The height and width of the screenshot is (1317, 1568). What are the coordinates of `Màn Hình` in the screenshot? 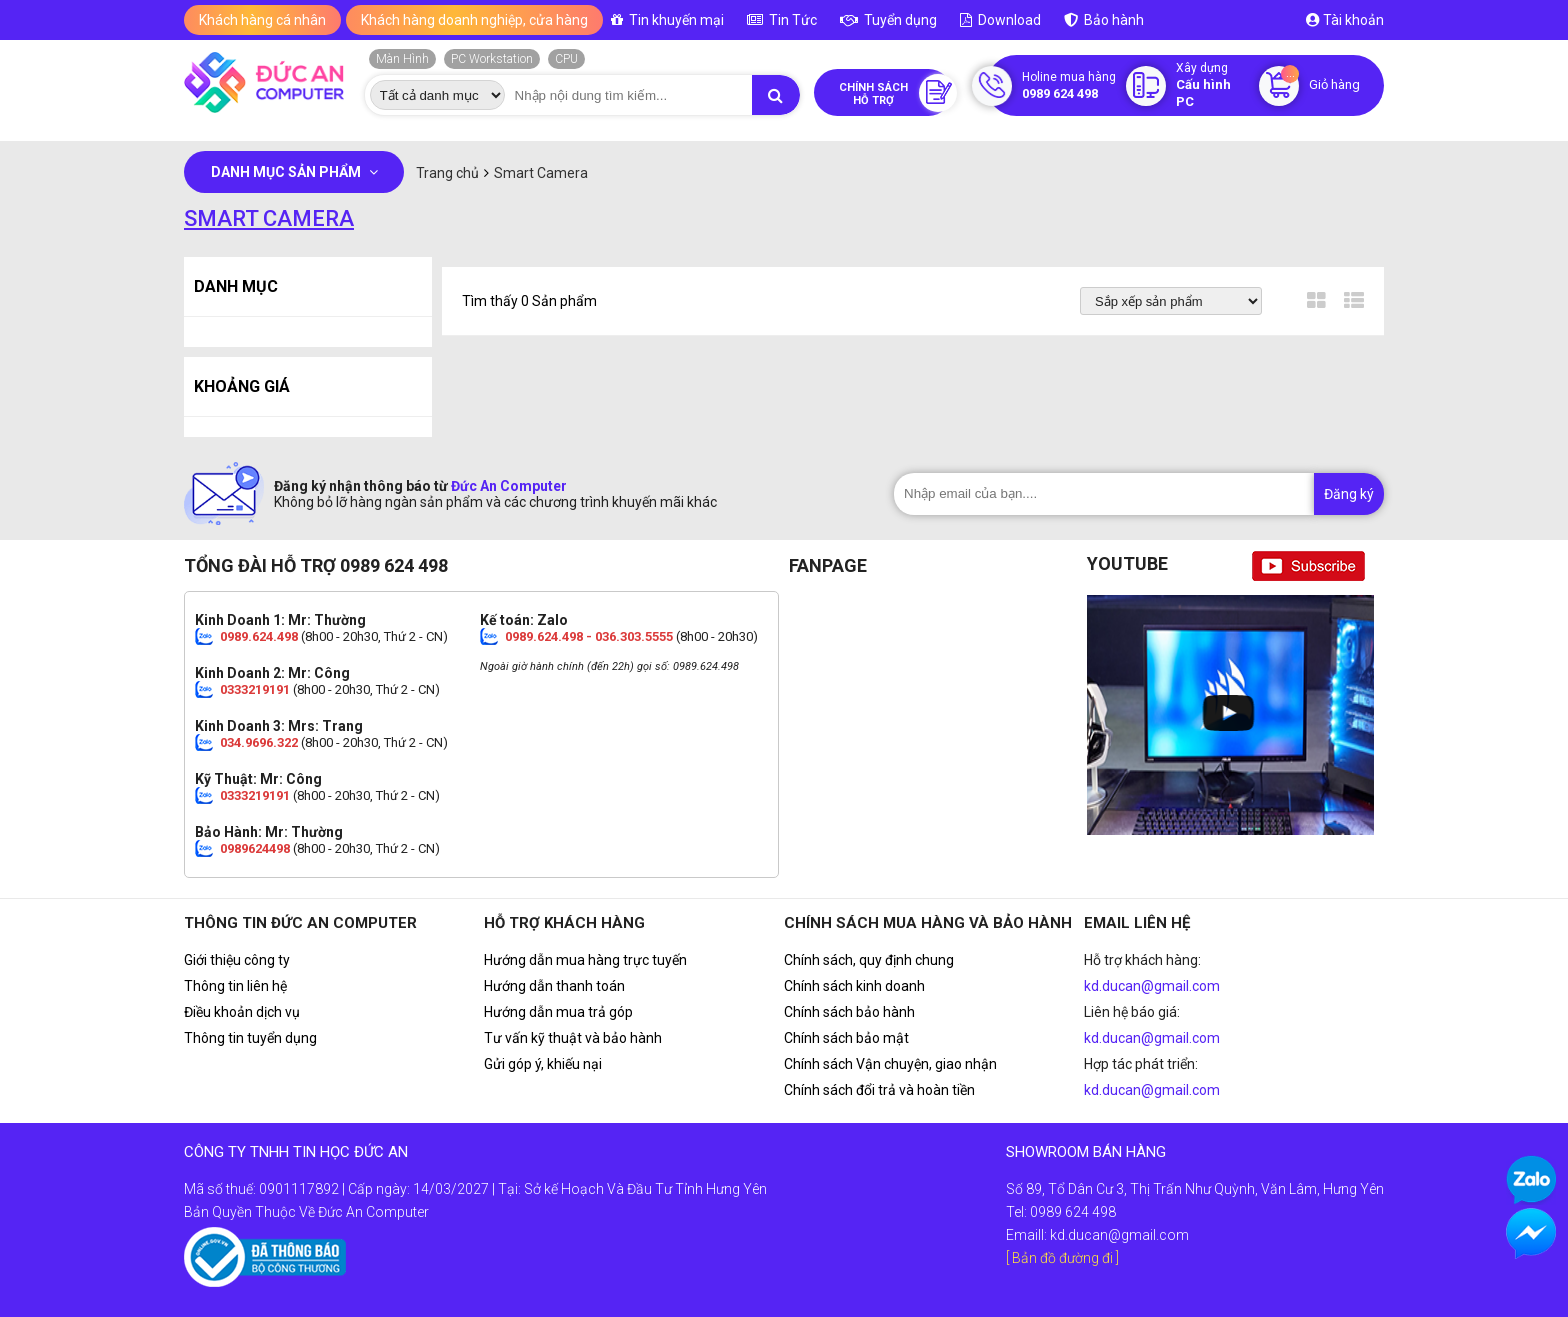 It's located at (402, 59).